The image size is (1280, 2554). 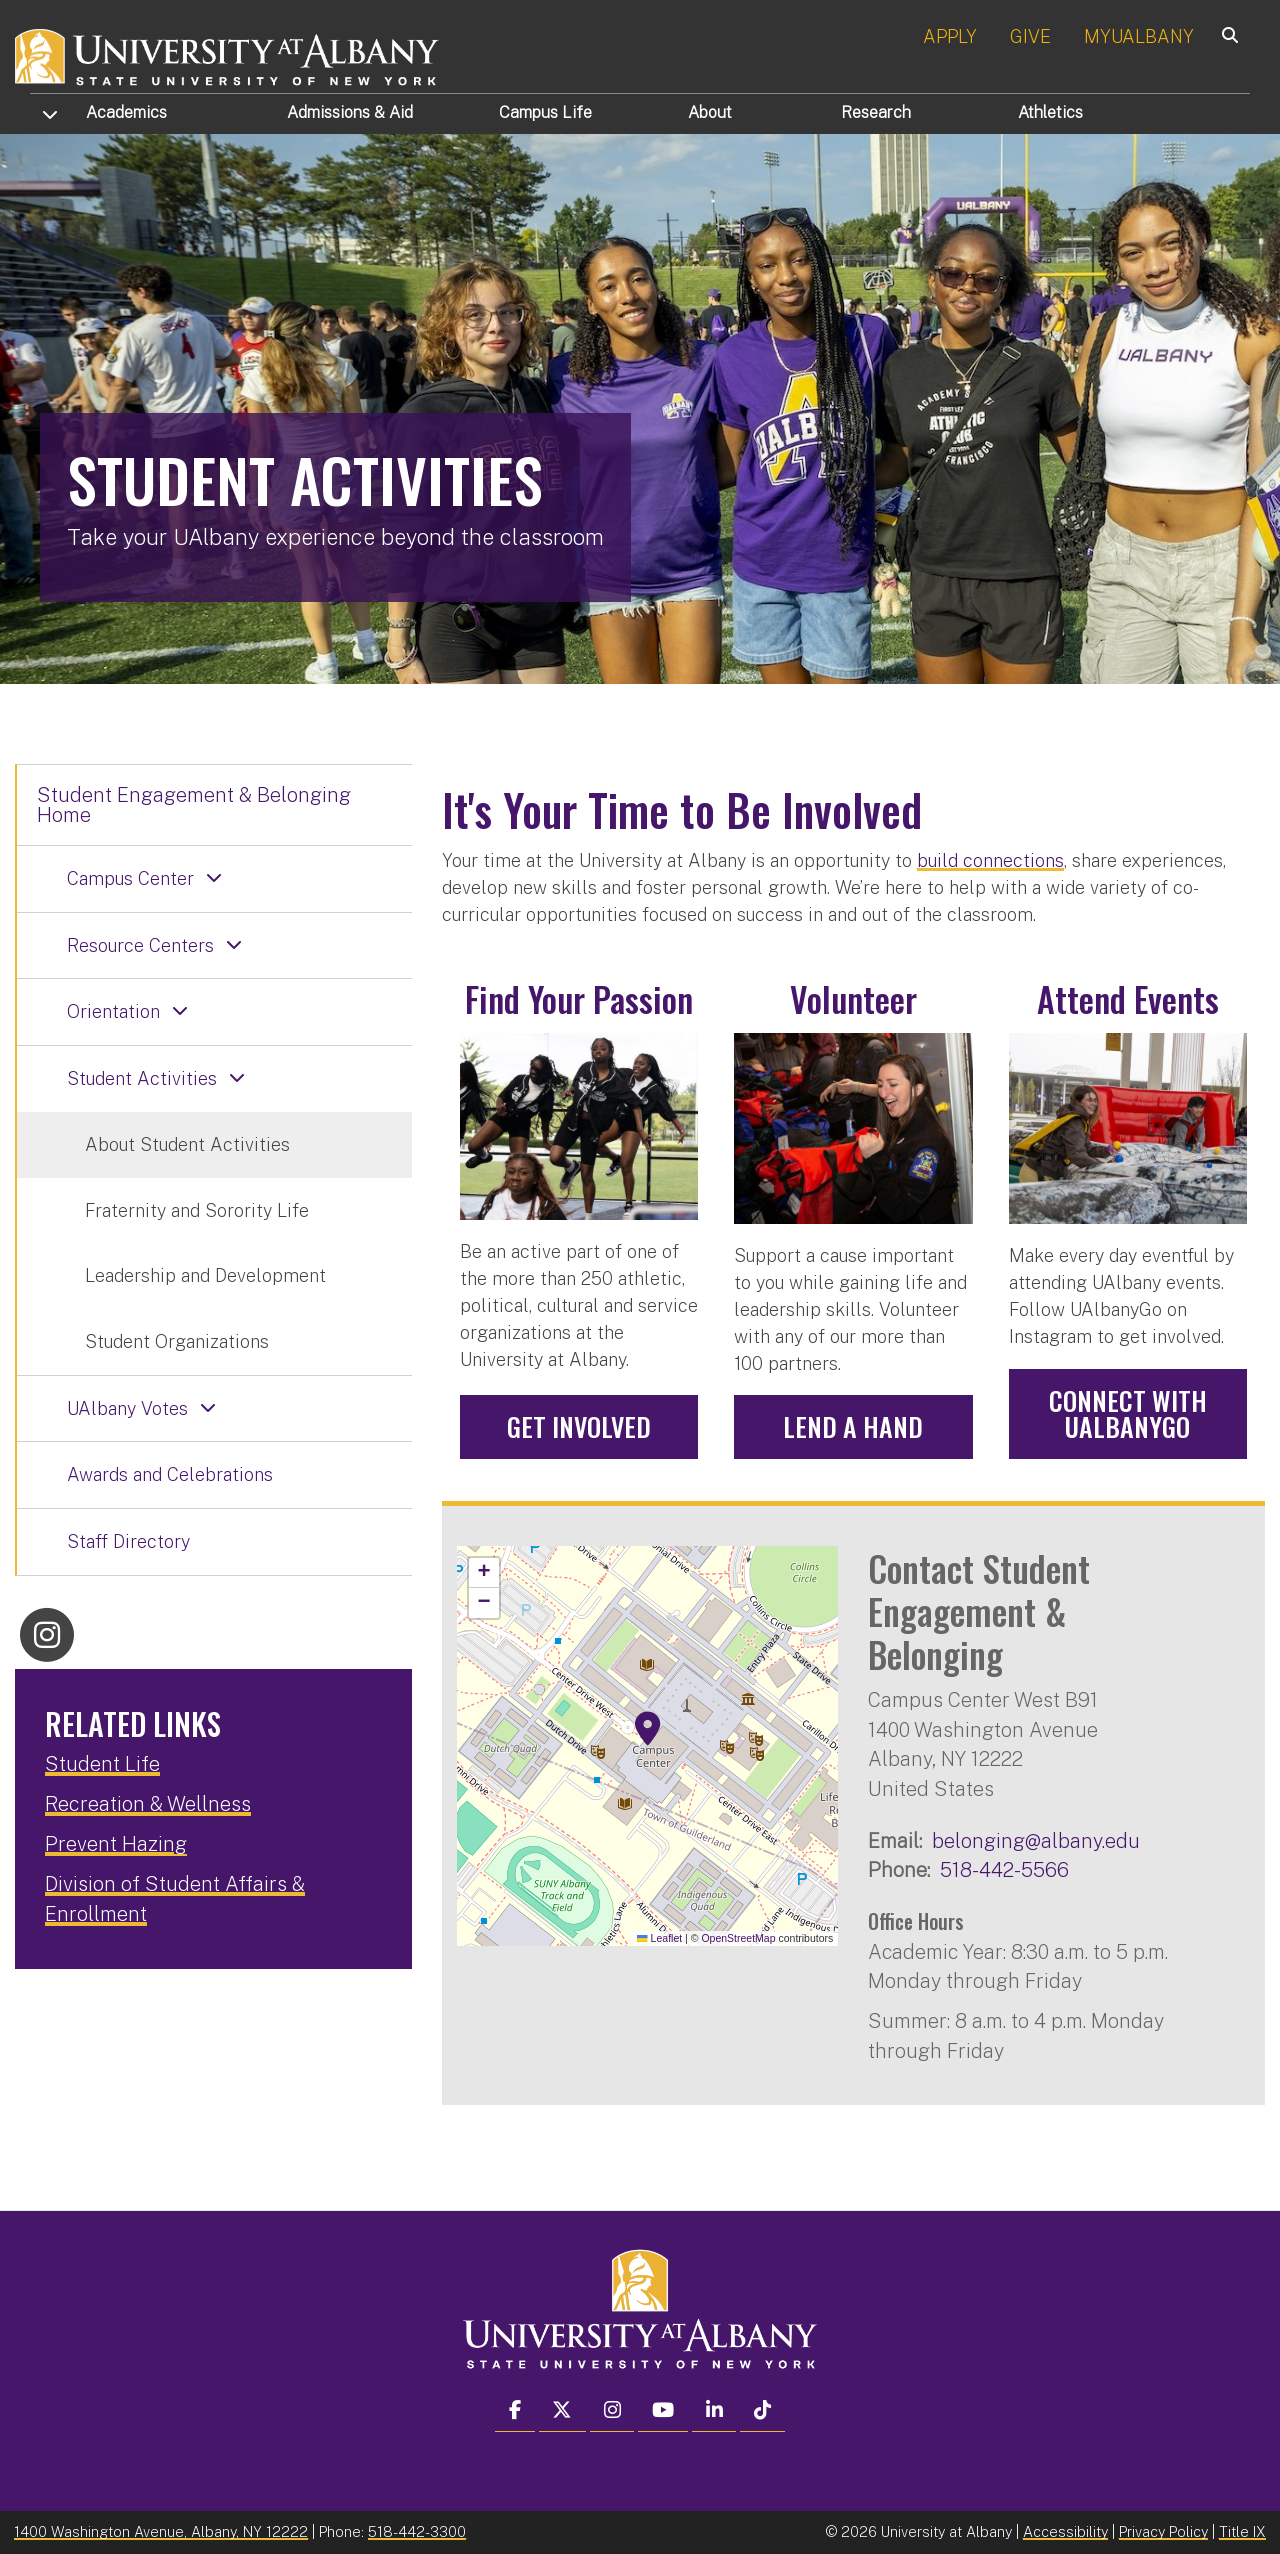 What do you see at coordinates (545, 112) in the screenshot?
I see `Campus Life` at bounding box center [545, 112].